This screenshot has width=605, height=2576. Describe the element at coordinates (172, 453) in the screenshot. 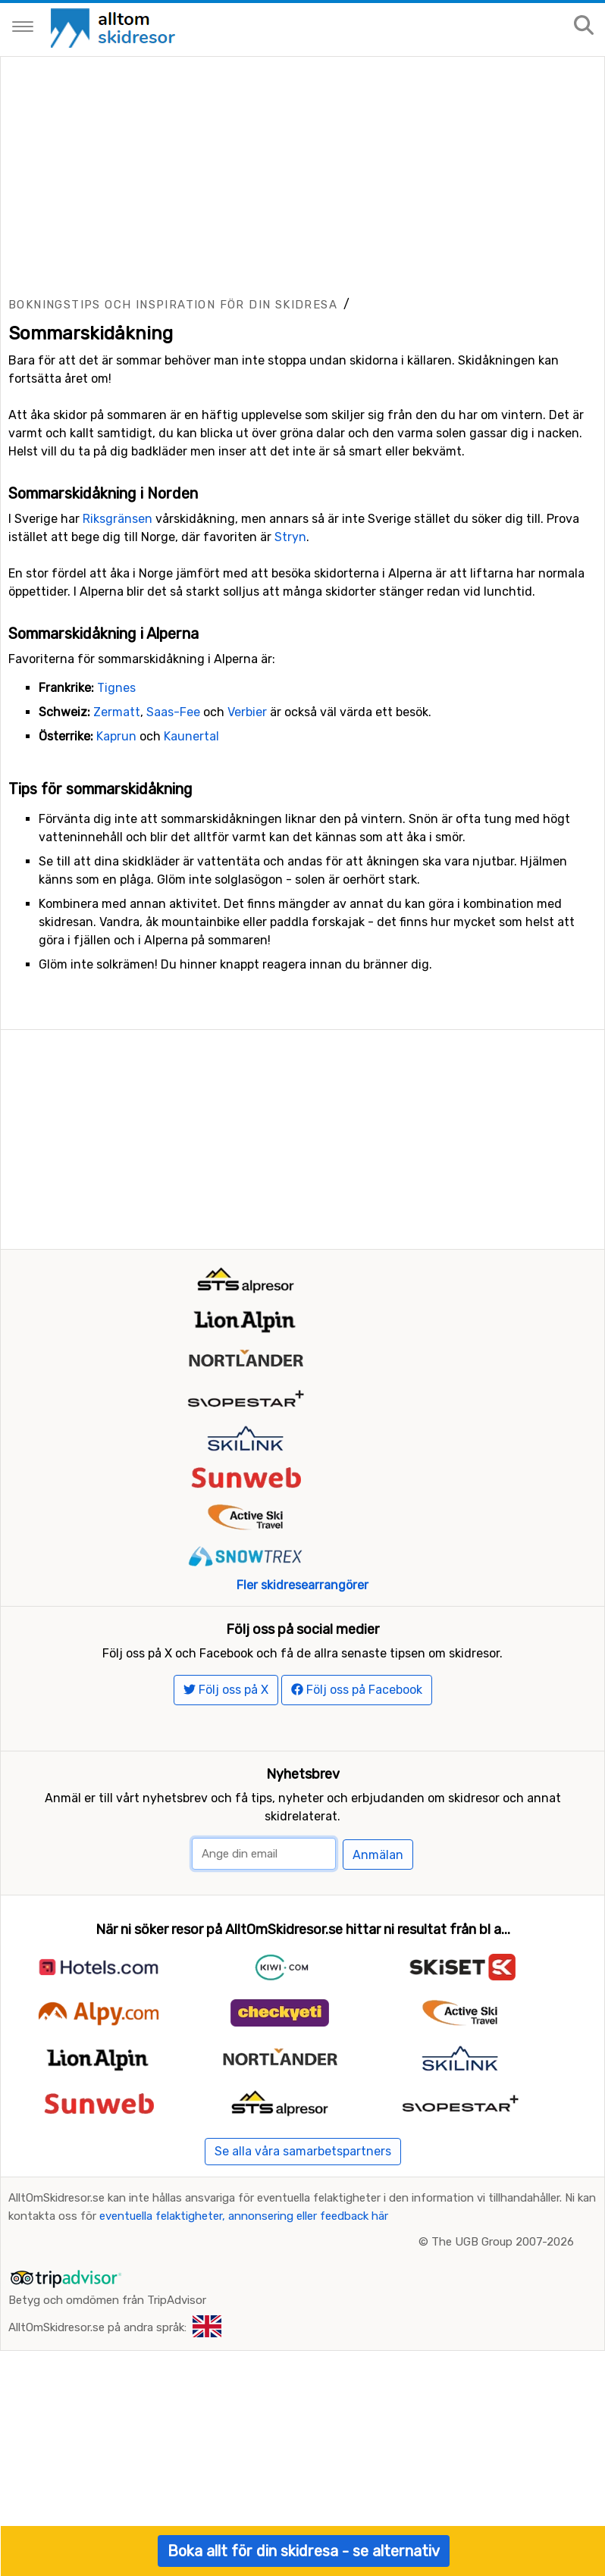

I see `Bokningstips och inspiration för din skidresa` at that location.